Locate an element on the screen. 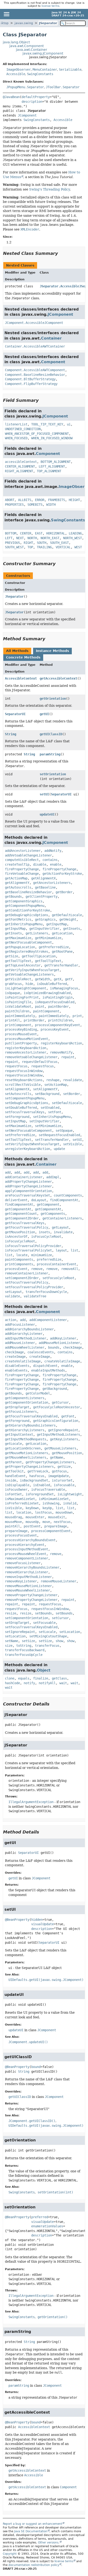 This screenshot has width=88, height=2576. SeparatorUI is located at coordinates (15, 714).